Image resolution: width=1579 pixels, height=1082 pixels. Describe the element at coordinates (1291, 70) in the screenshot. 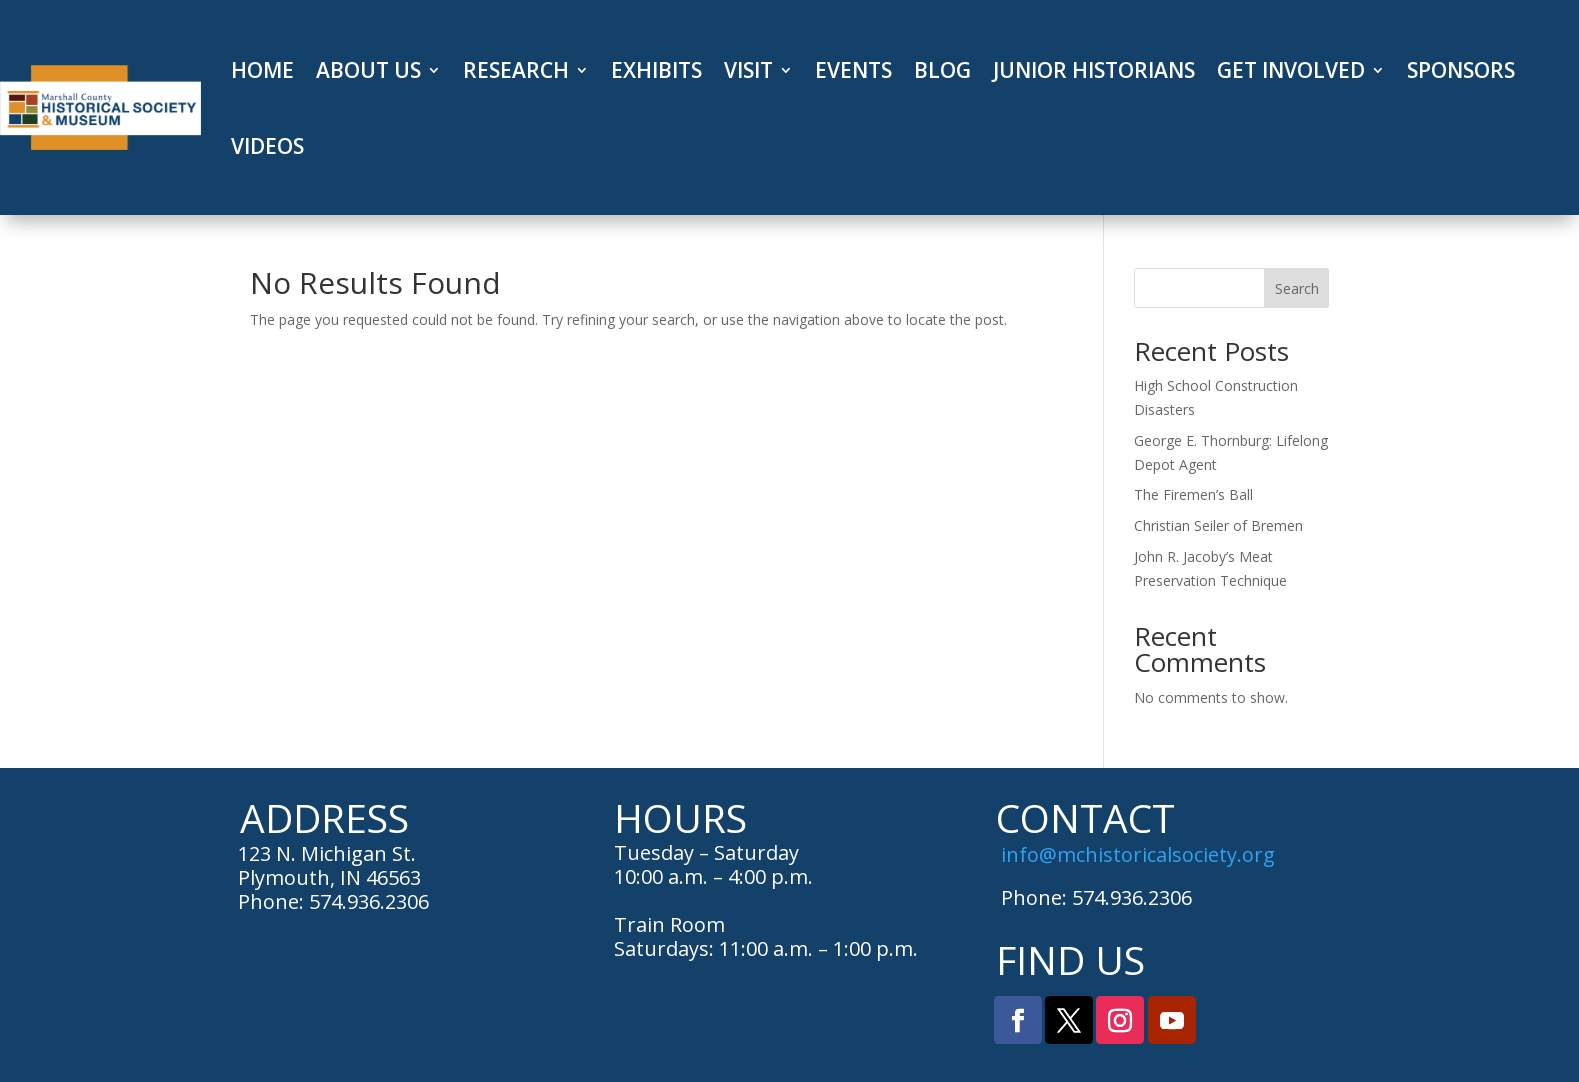

I see `GET INVOLVED` at that location.